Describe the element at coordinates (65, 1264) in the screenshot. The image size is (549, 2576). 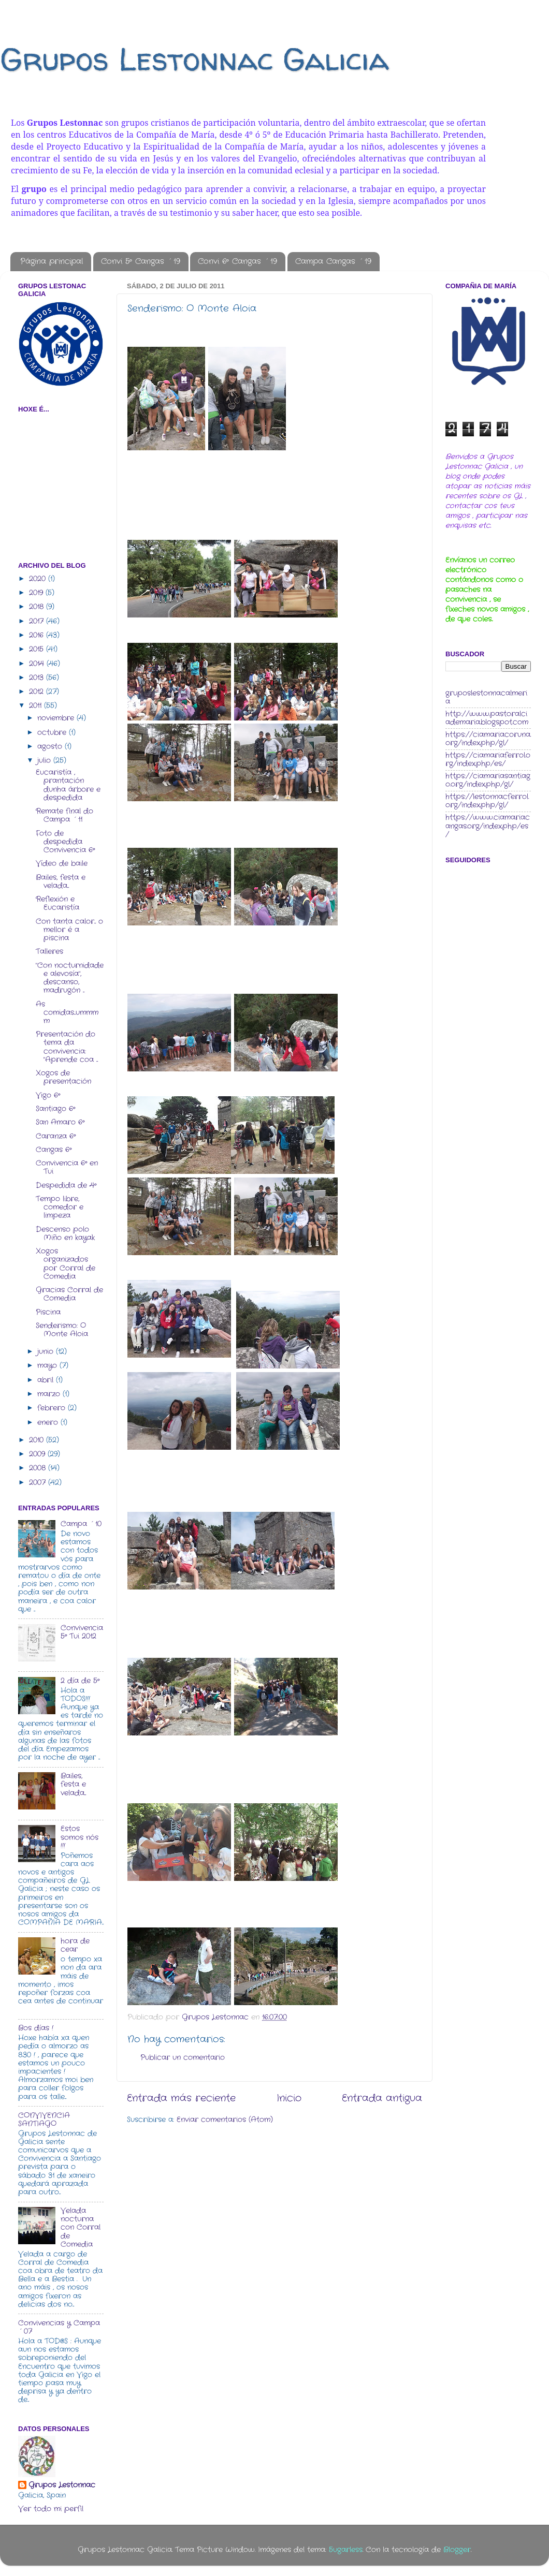
I see `Xogos organizados por Corral de Comedia` at that location.